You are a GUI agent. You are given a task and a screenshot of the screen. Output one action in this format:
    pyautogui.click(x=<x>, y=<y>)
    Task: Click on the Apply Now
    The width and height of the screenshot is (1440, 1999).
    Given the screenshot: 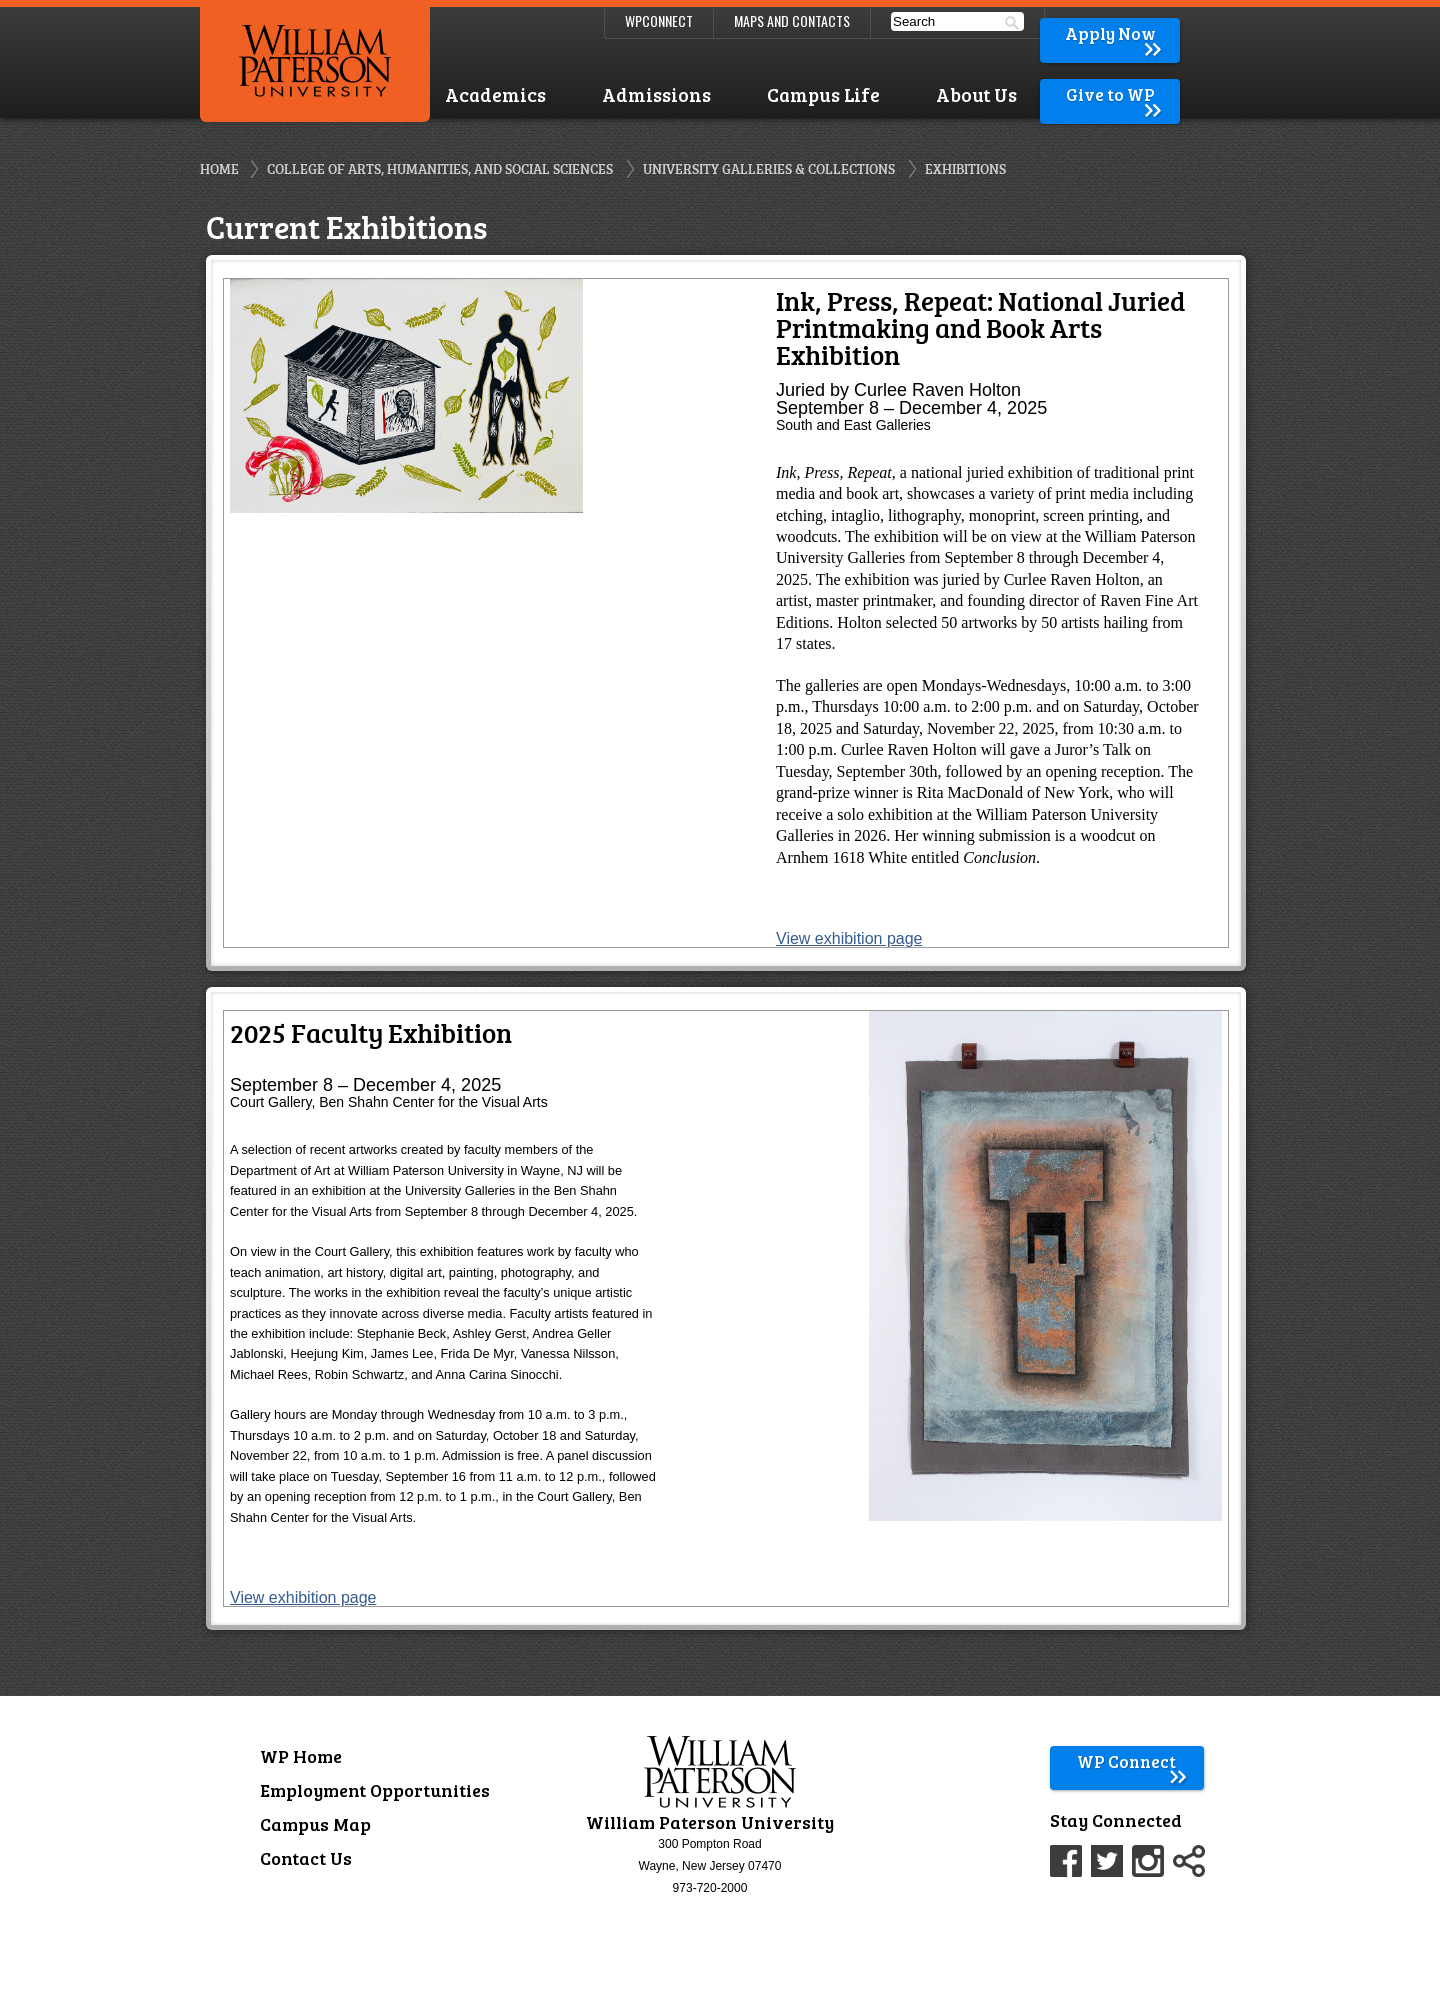 What is the action you would take?
    pyautogui.click(x=1115, y=33)
    